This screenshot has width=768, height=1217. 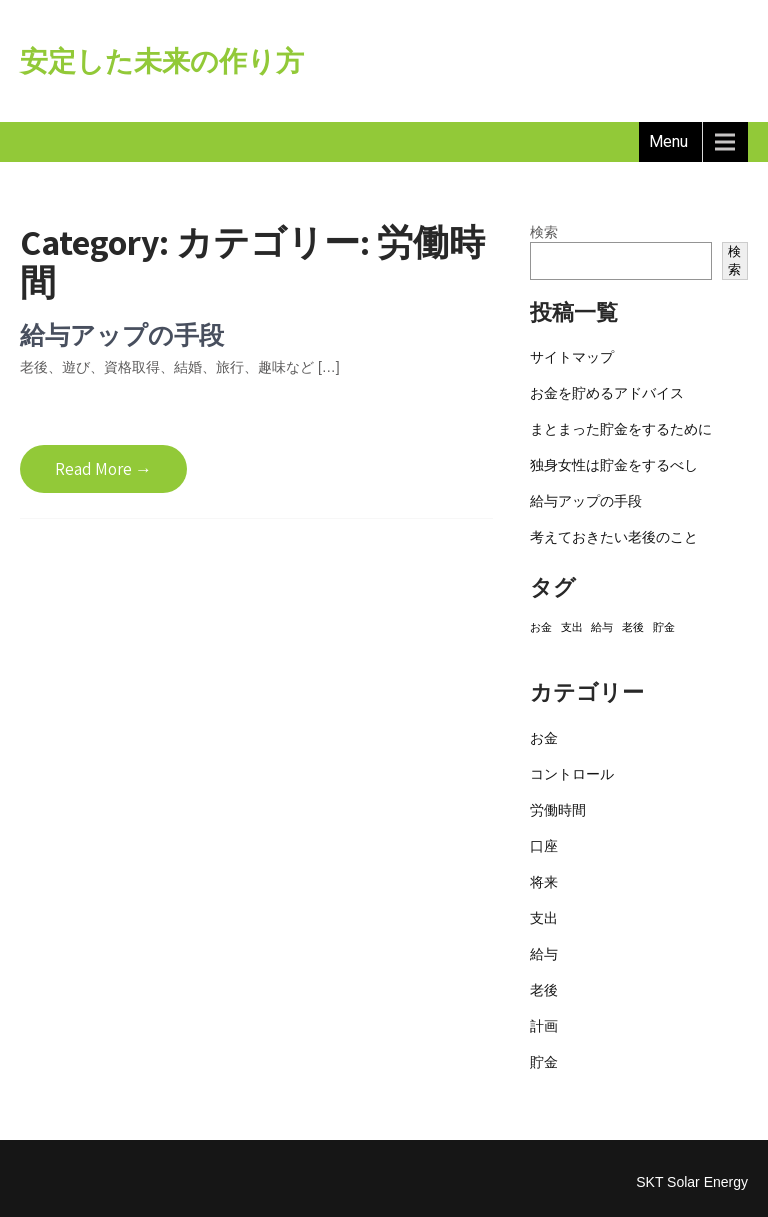 What do you see at coordinates (602, 627) in the screenshot?
I see `給与 [給与 (1個の項目)]` at bounding box center [602, 627].